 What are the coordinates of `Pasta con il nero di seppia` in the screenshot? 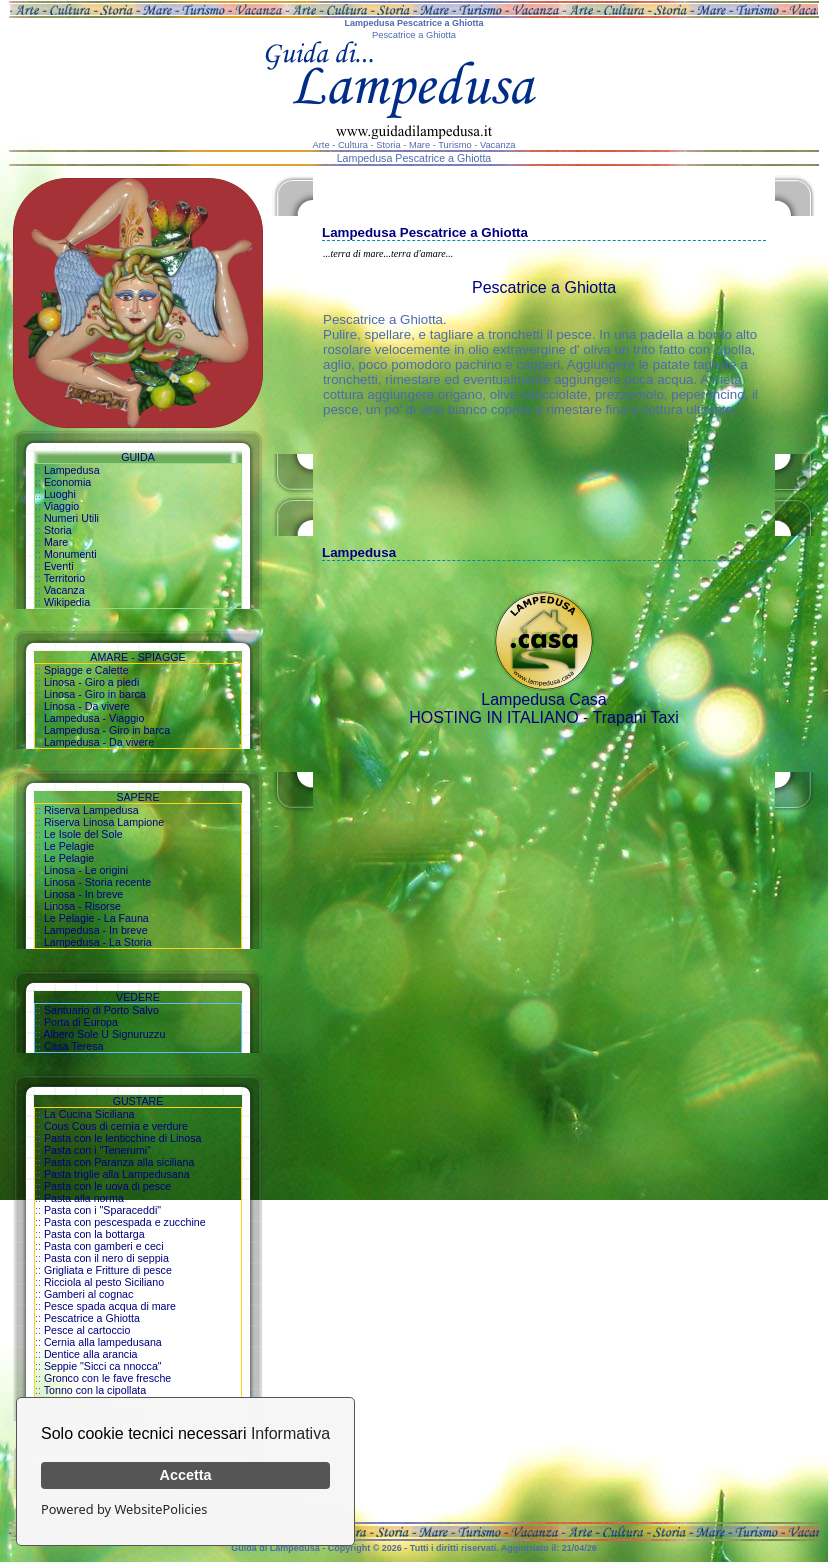 It's located at (106, 1258).